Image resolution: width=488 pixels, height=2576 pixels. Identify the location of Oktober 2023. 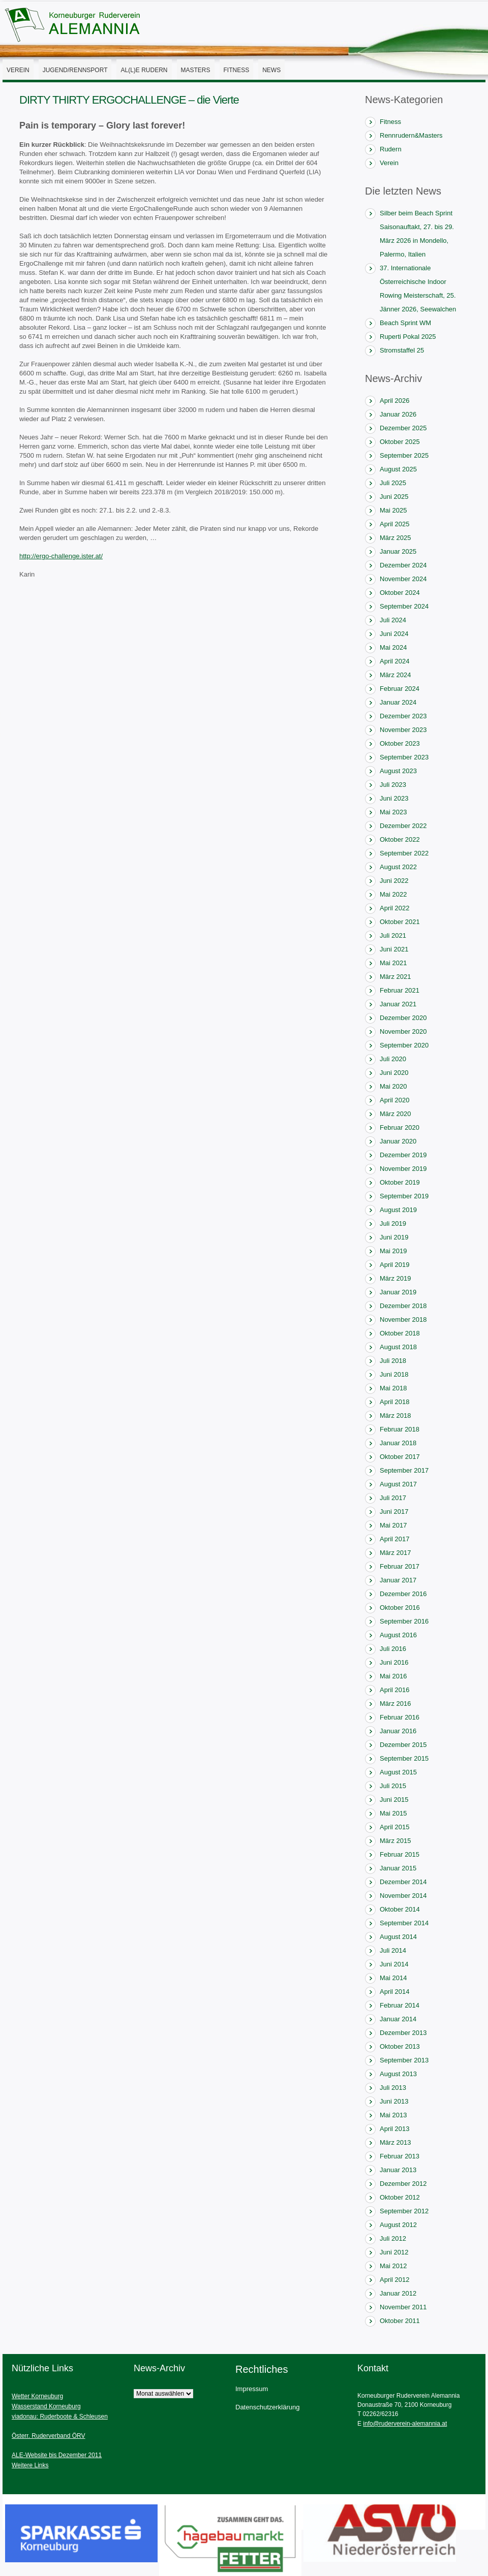
(400, 743).